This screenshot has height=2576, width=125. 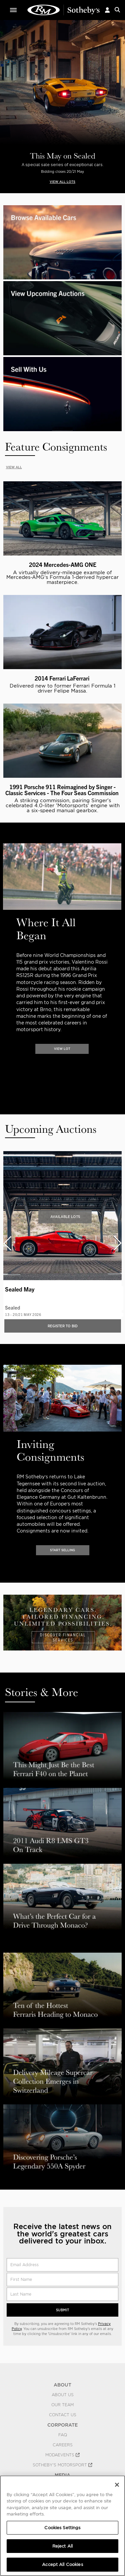 What do you see at coordinates (62, 1550) in the screenshot?
I see `START SELLING` at bounding box center [62, 1550].